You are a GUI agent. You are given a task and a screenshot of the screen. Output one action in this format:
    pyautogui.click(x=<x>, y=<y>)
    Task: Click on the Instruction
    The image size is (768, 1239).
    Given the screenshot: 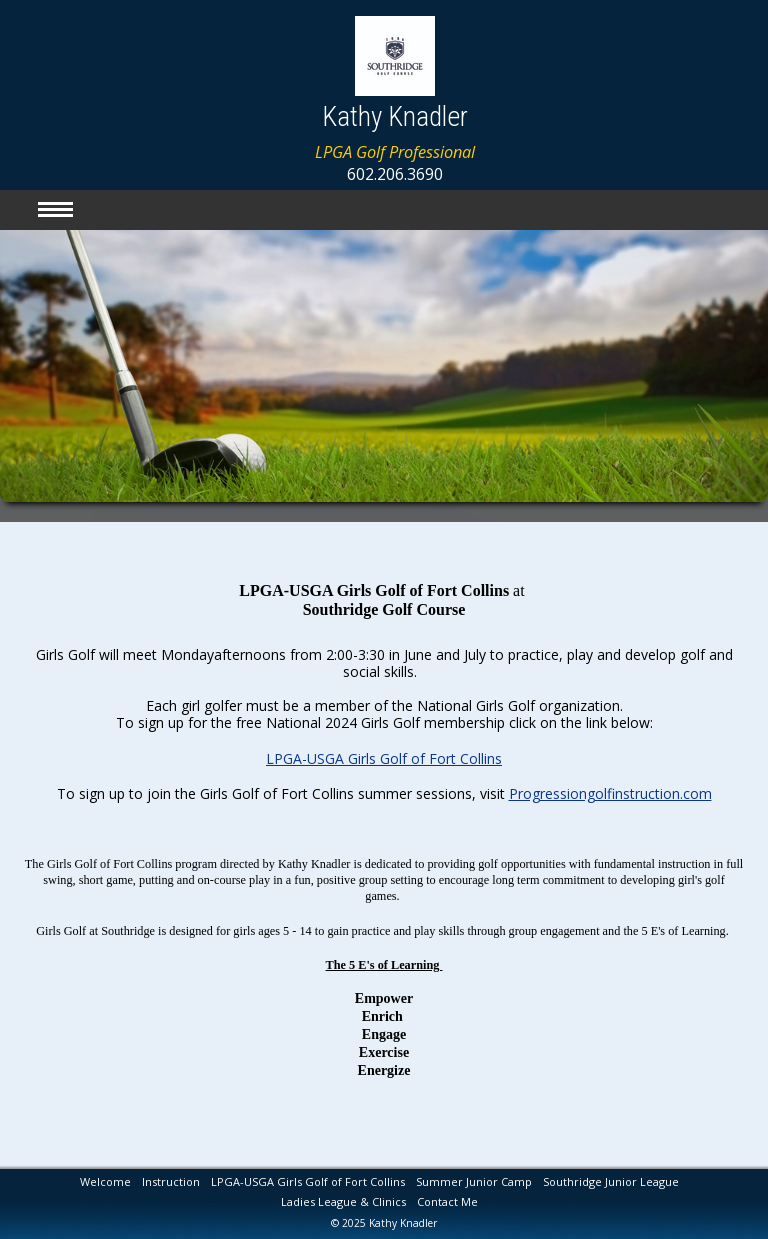 What is the action you would take?
    pyautogui.click(x=171, y=1181)
    